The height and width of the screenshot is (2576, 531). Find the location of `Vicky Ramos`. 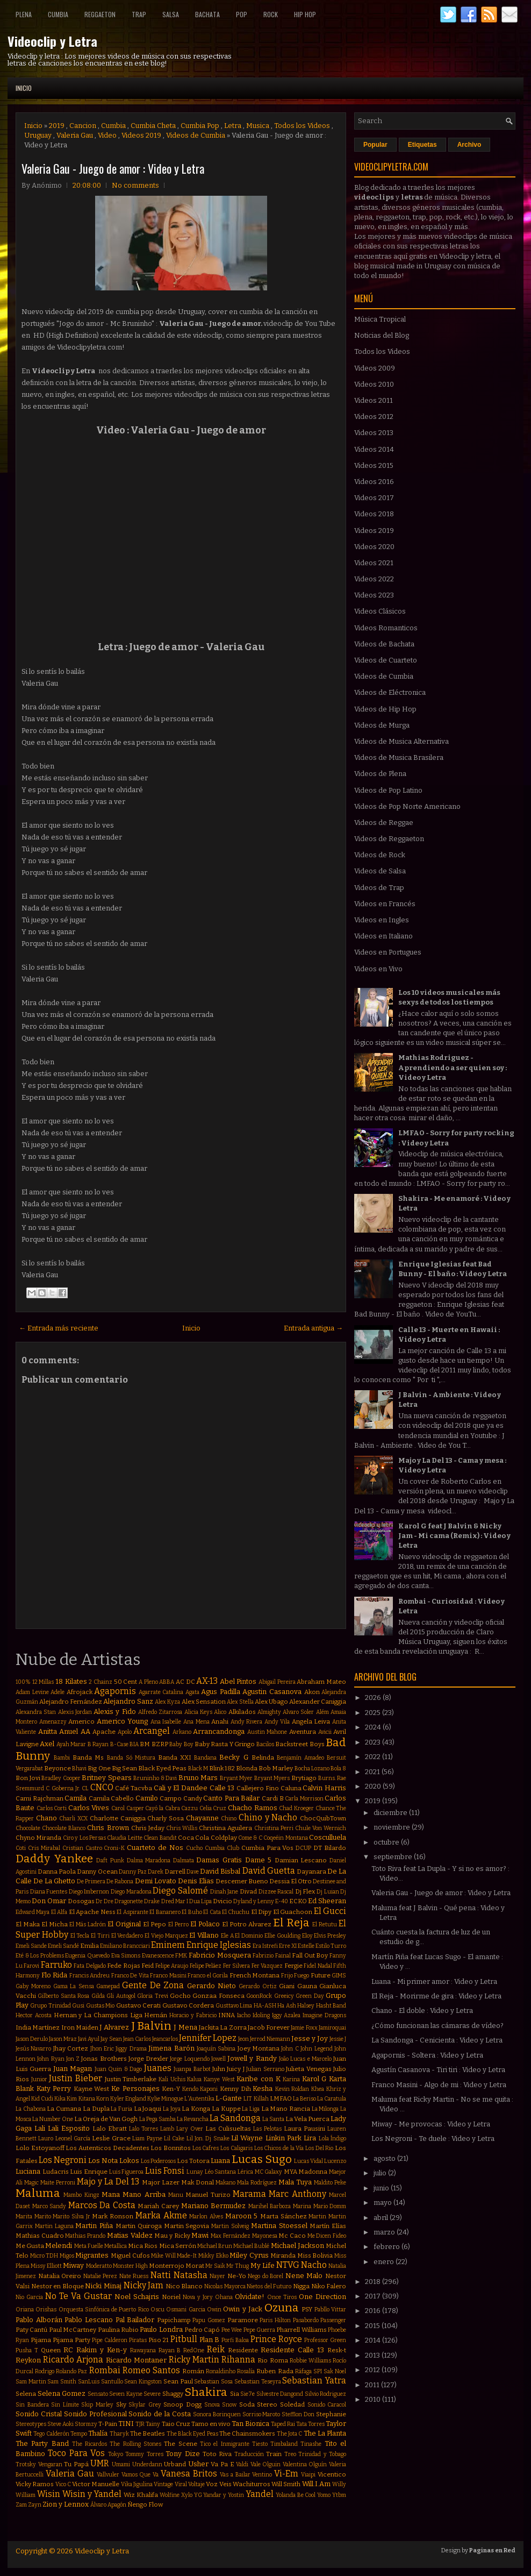

Vicky Ramos is located at coordinates (35, 2484).